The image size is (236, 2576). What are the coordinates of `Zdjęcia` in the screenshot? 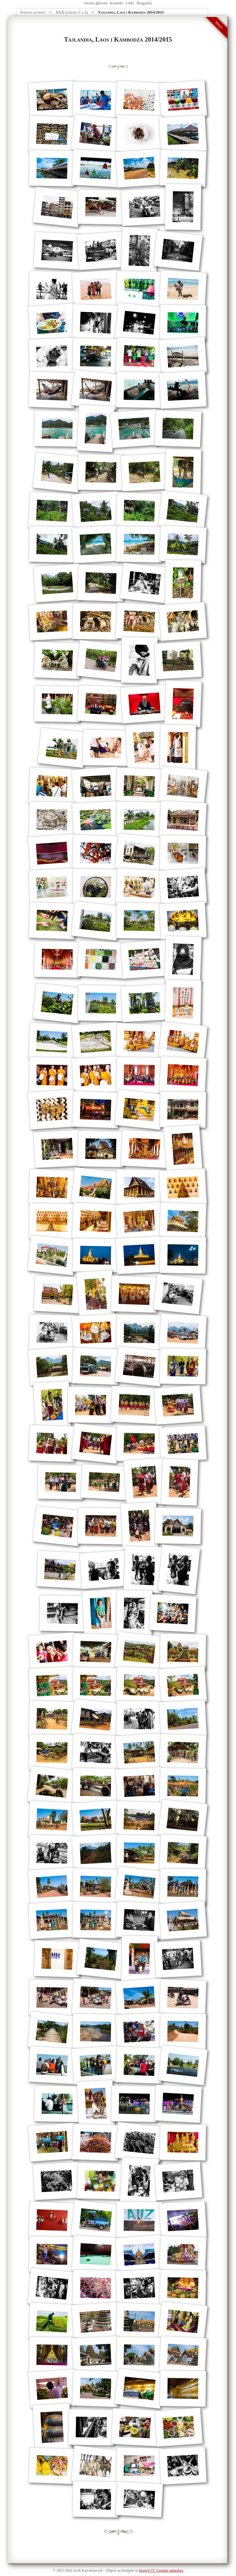 It's located at (111, 2571).